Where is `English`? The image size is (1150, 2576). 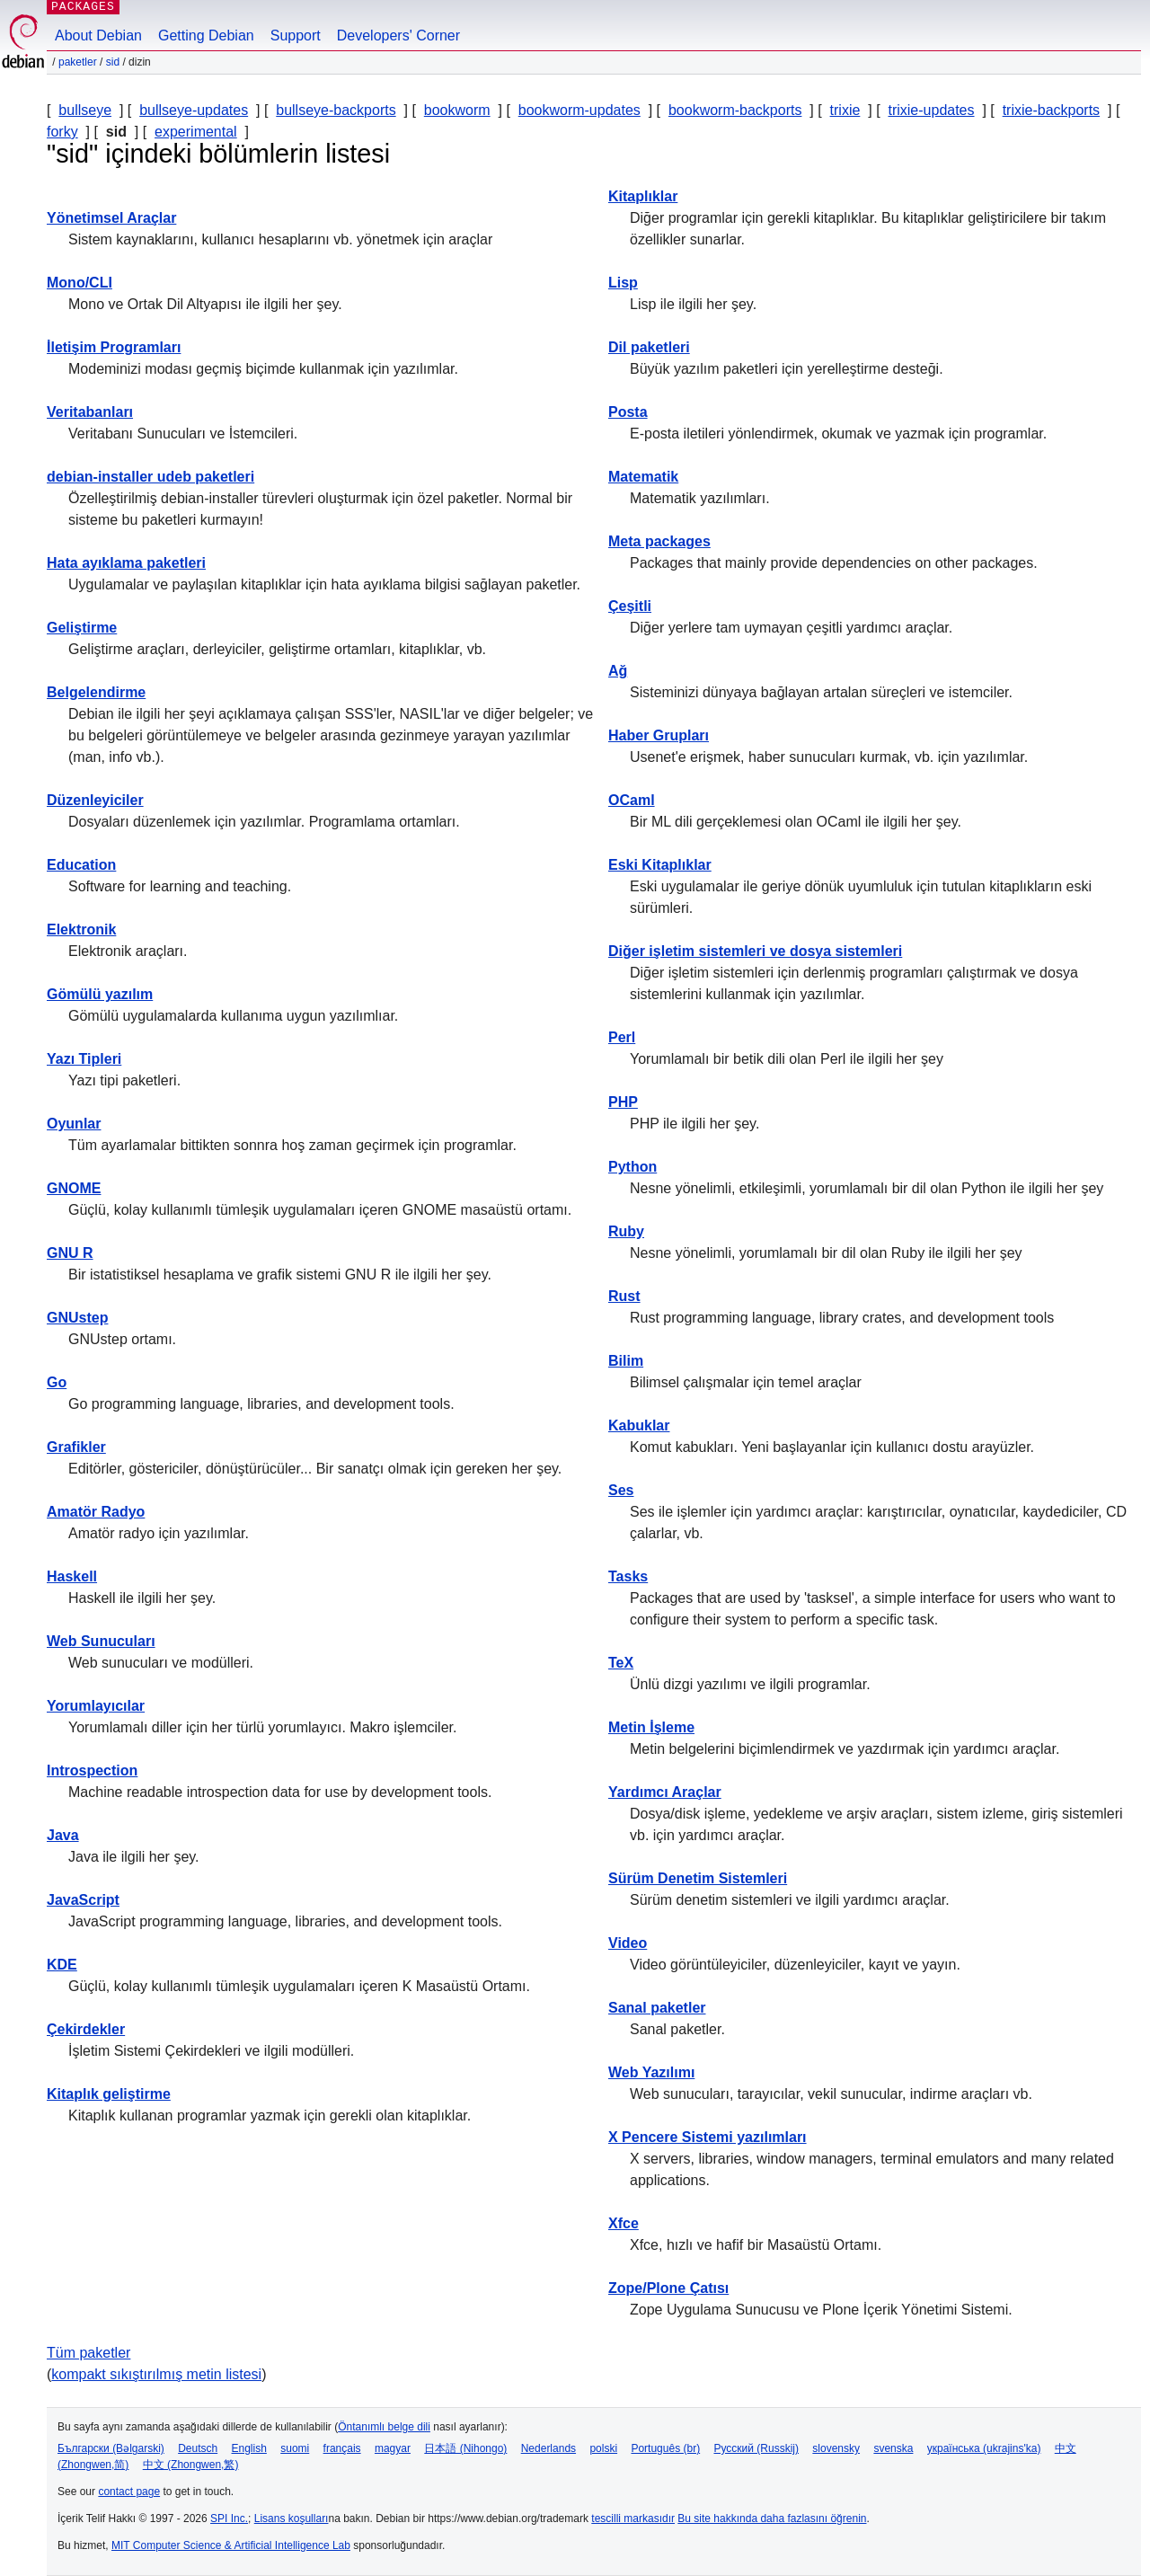 English is located at coordinates (249, 2448).